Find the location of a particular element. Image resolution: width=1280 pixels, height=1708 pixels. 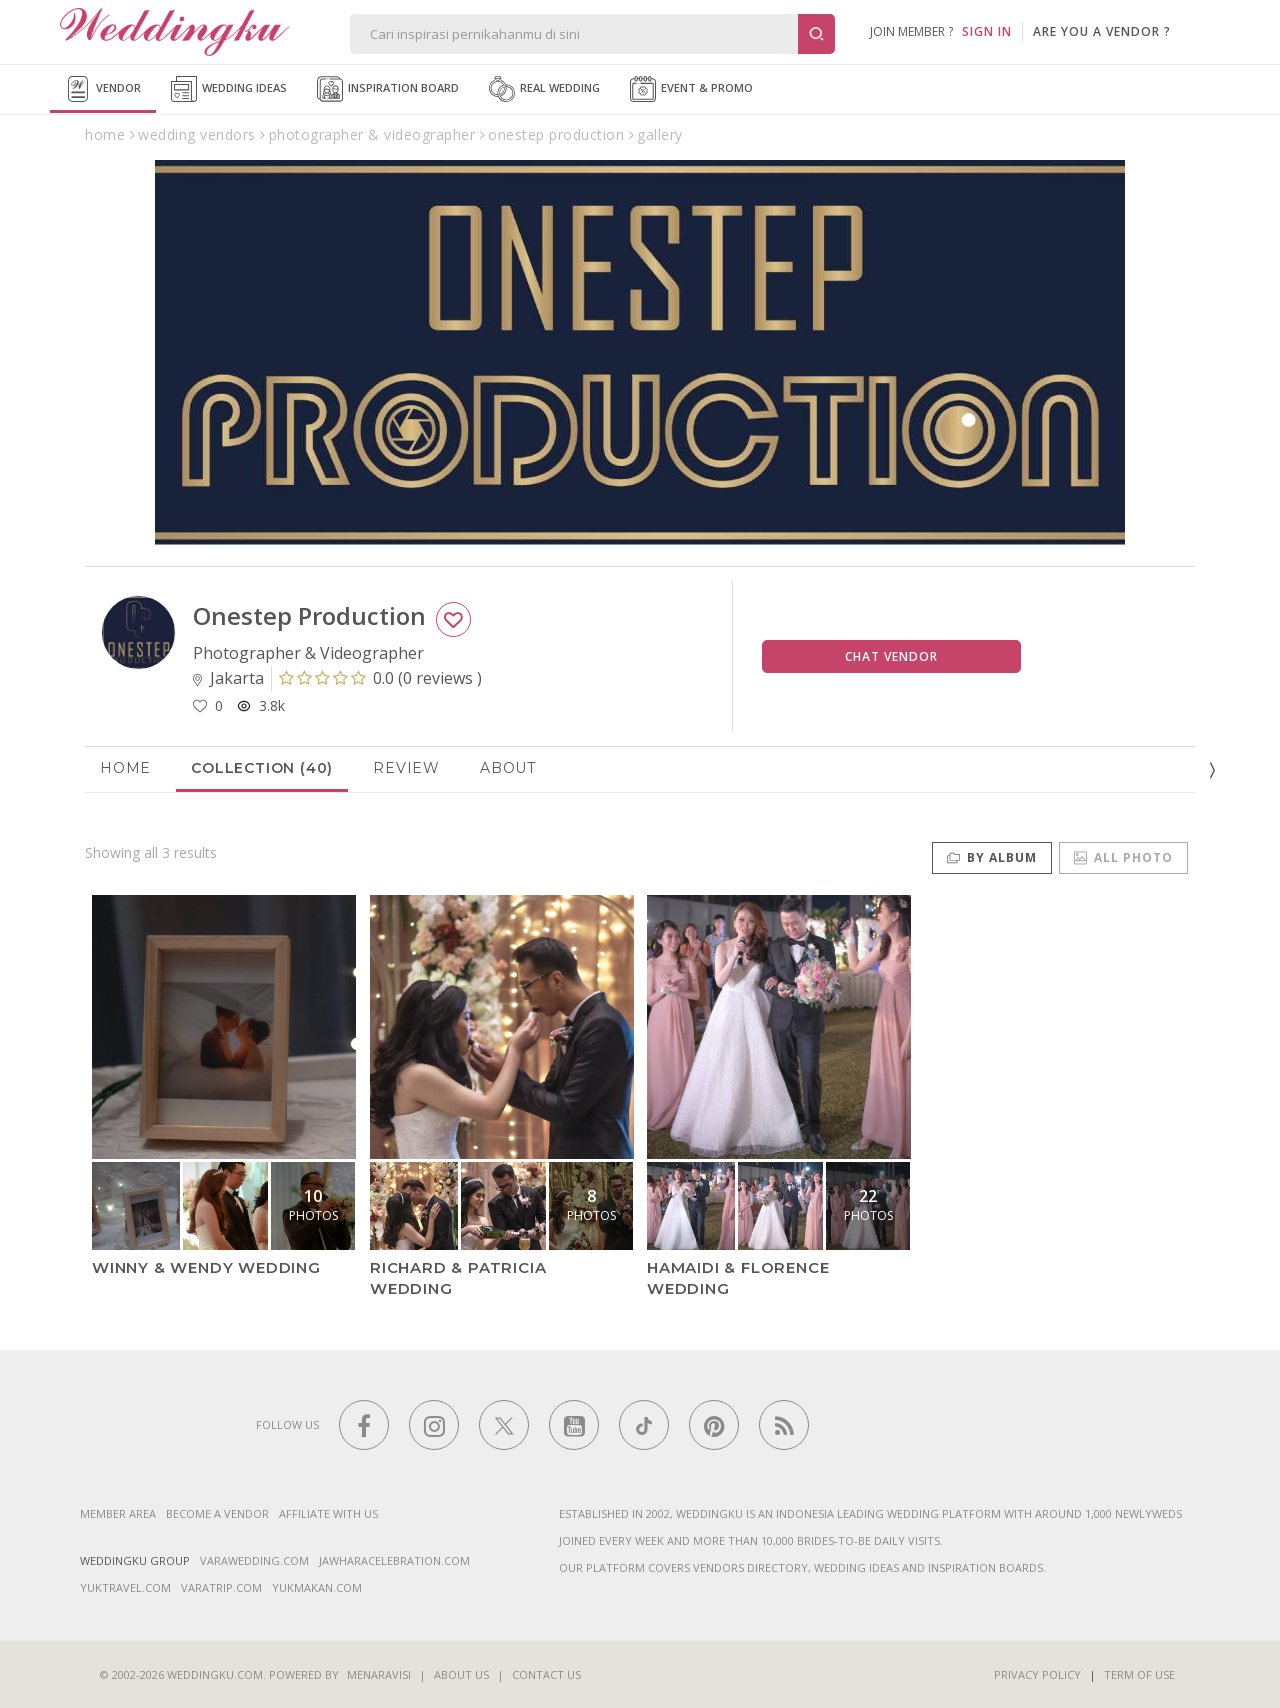

Become a vendor is located at coordinates (217, 1513).